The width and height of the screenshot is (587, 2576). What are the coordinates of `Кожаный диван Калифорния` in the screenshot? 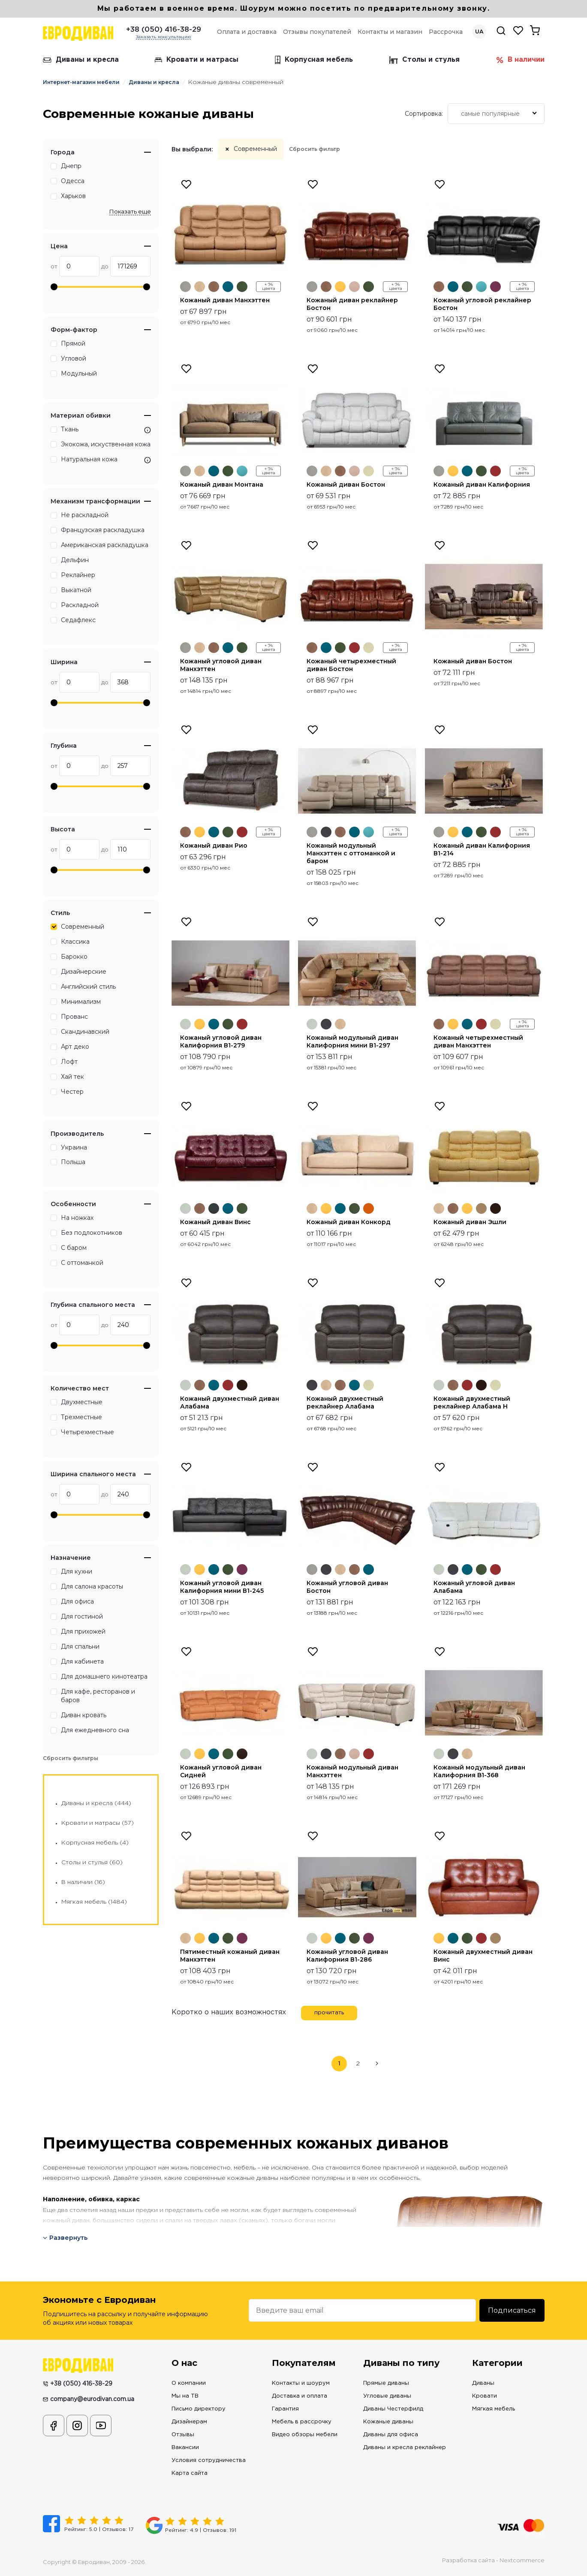 It's located at (481, 484).